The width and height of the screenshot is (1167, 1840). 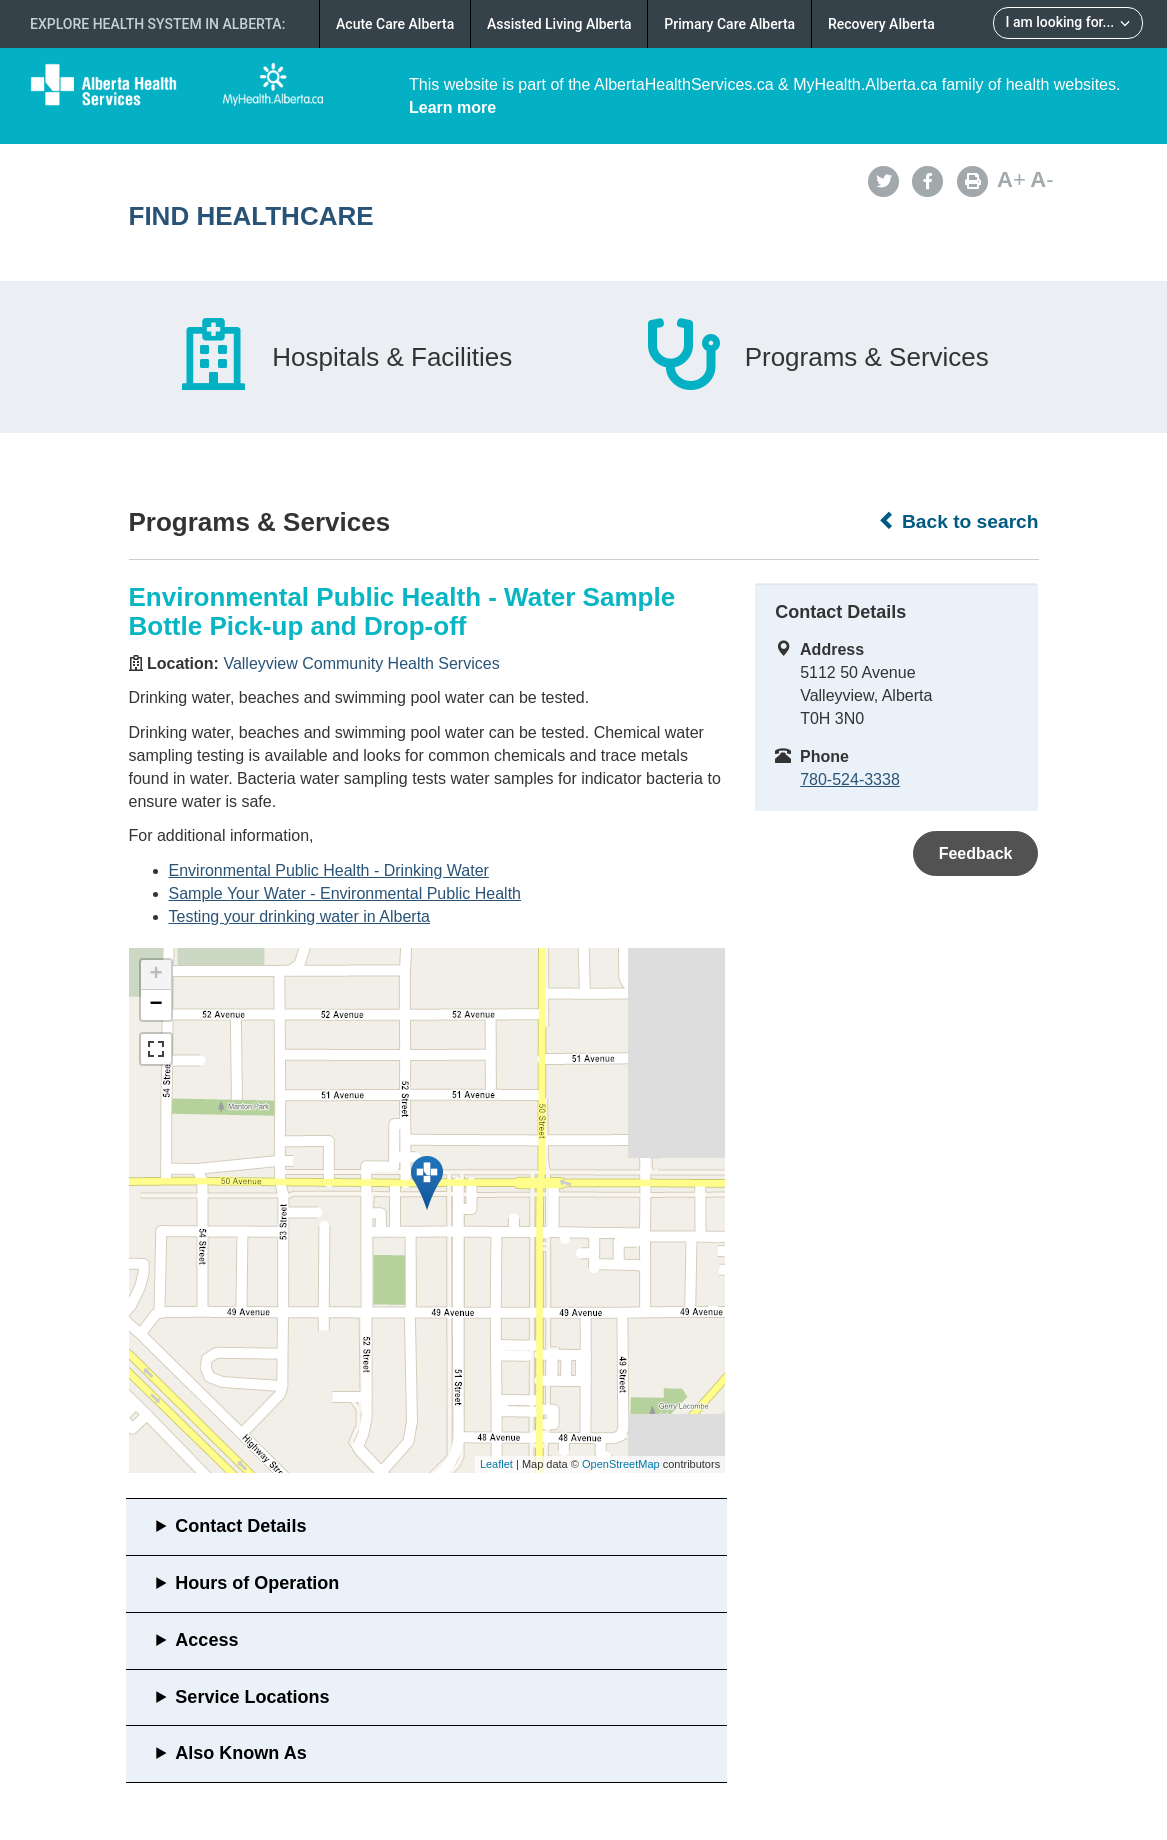 I want to click on Back to search, so click(x=958, y=521).